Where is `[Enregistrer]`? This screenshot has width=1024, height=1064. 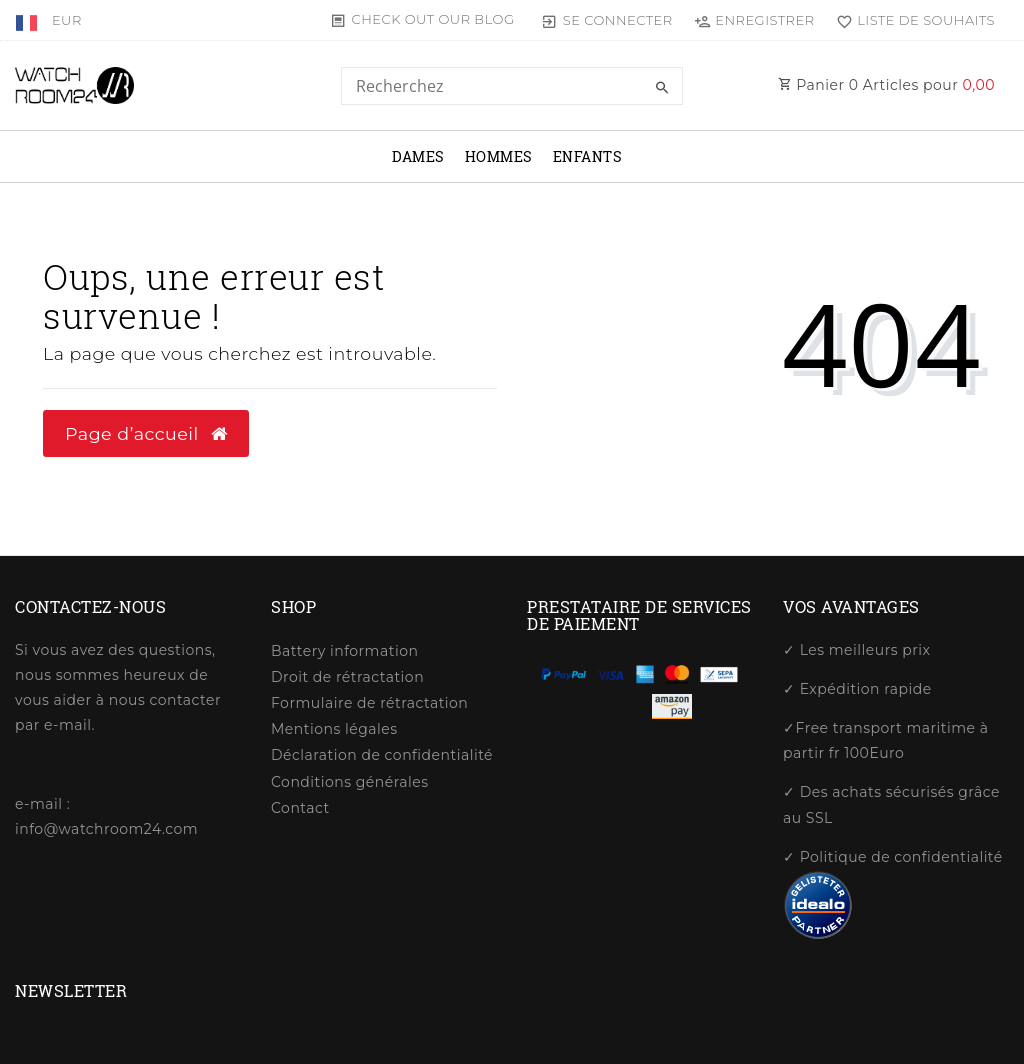
[Enregistrer] is located at coordinates (754, 20).